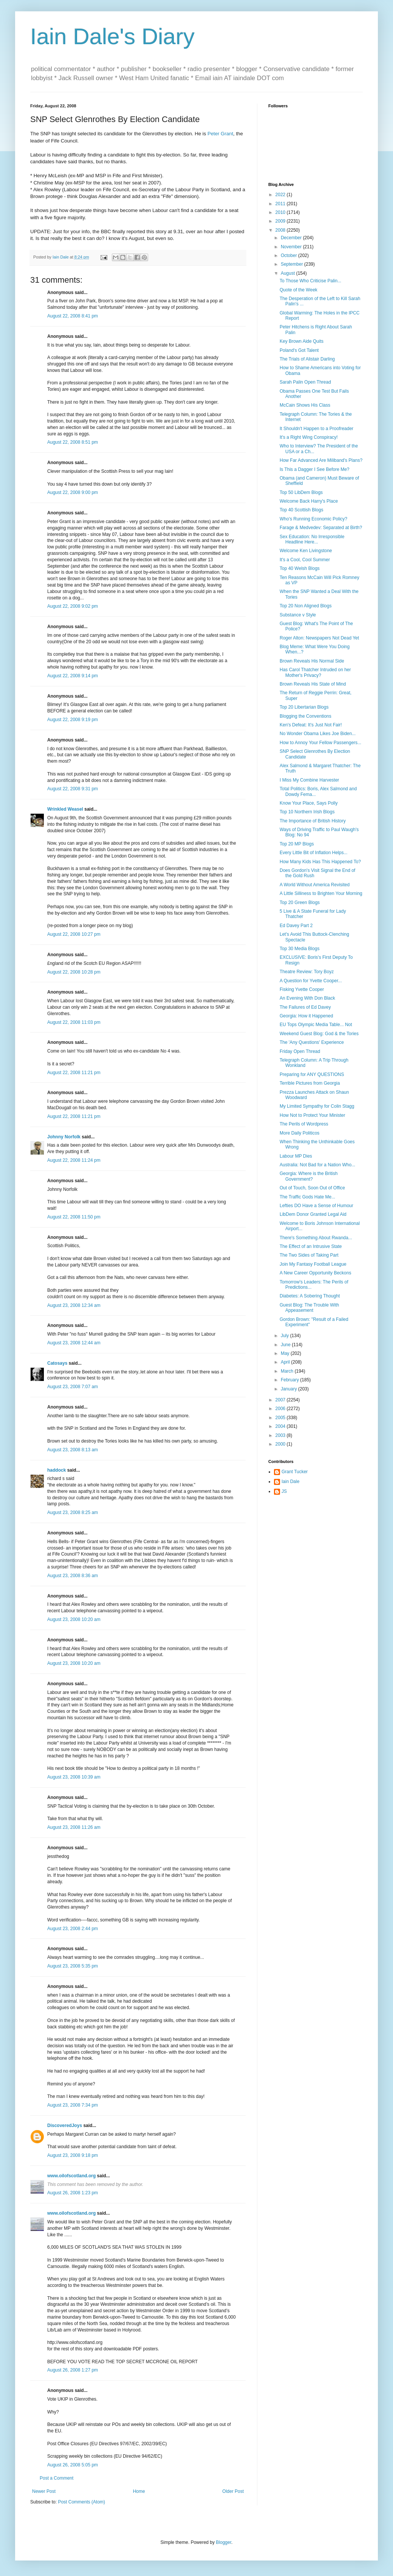  I want to click on Sex Education: No Irresponsible Headline Here..., so click(312, 539).